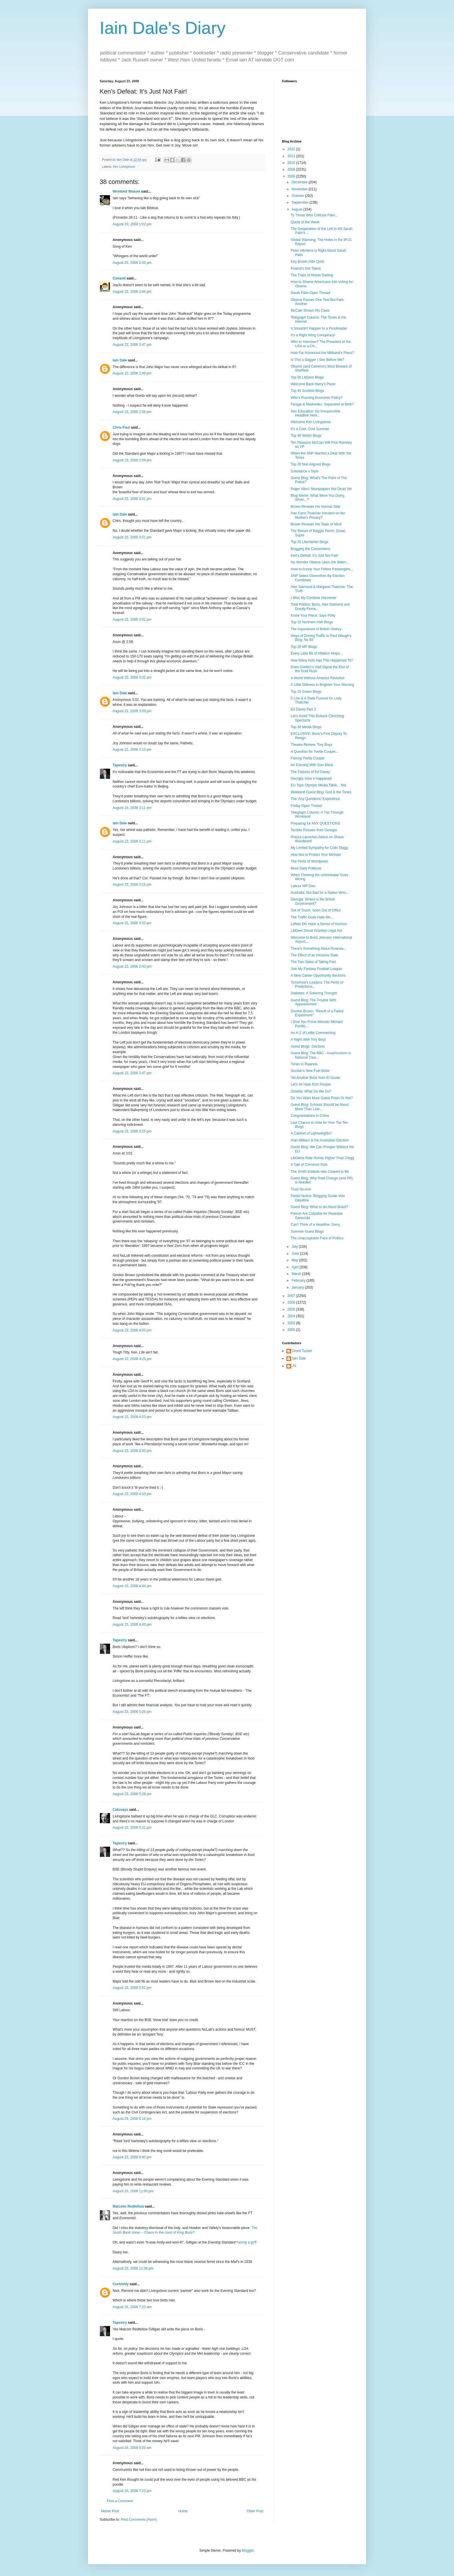  I want to click on September, so click(301, 202).